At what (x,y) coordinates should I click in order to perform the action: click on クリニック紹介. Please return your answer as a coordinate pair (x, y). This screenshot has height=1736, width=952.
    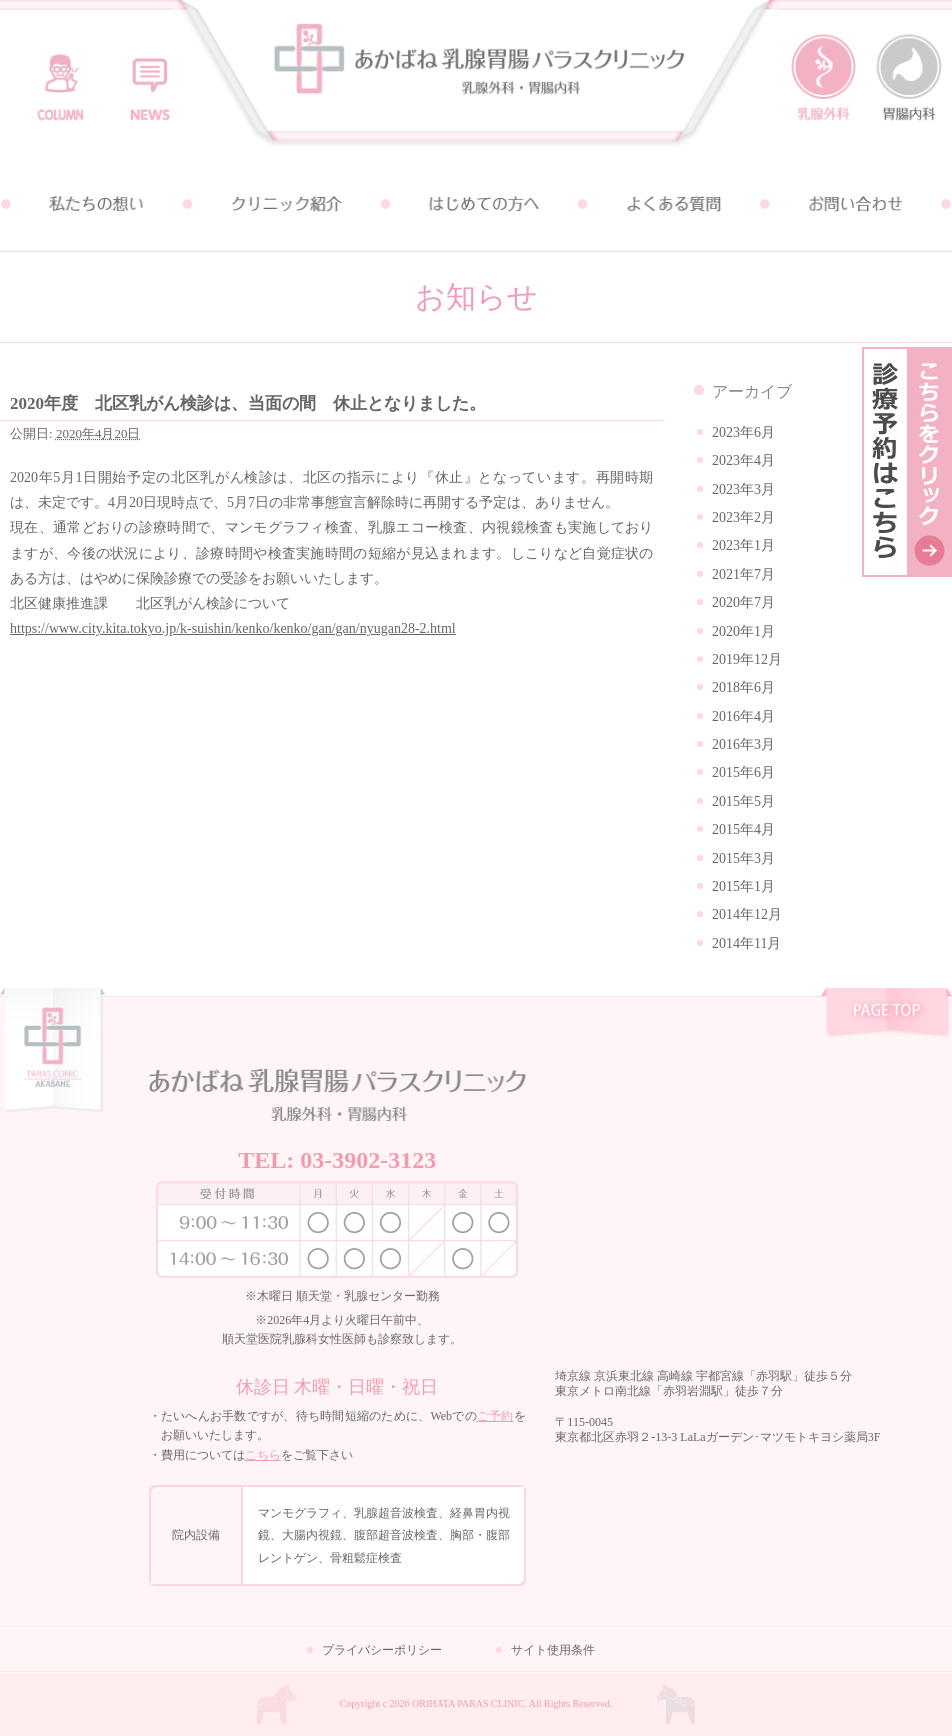
    Looking at the image, I should click on (285, 204).